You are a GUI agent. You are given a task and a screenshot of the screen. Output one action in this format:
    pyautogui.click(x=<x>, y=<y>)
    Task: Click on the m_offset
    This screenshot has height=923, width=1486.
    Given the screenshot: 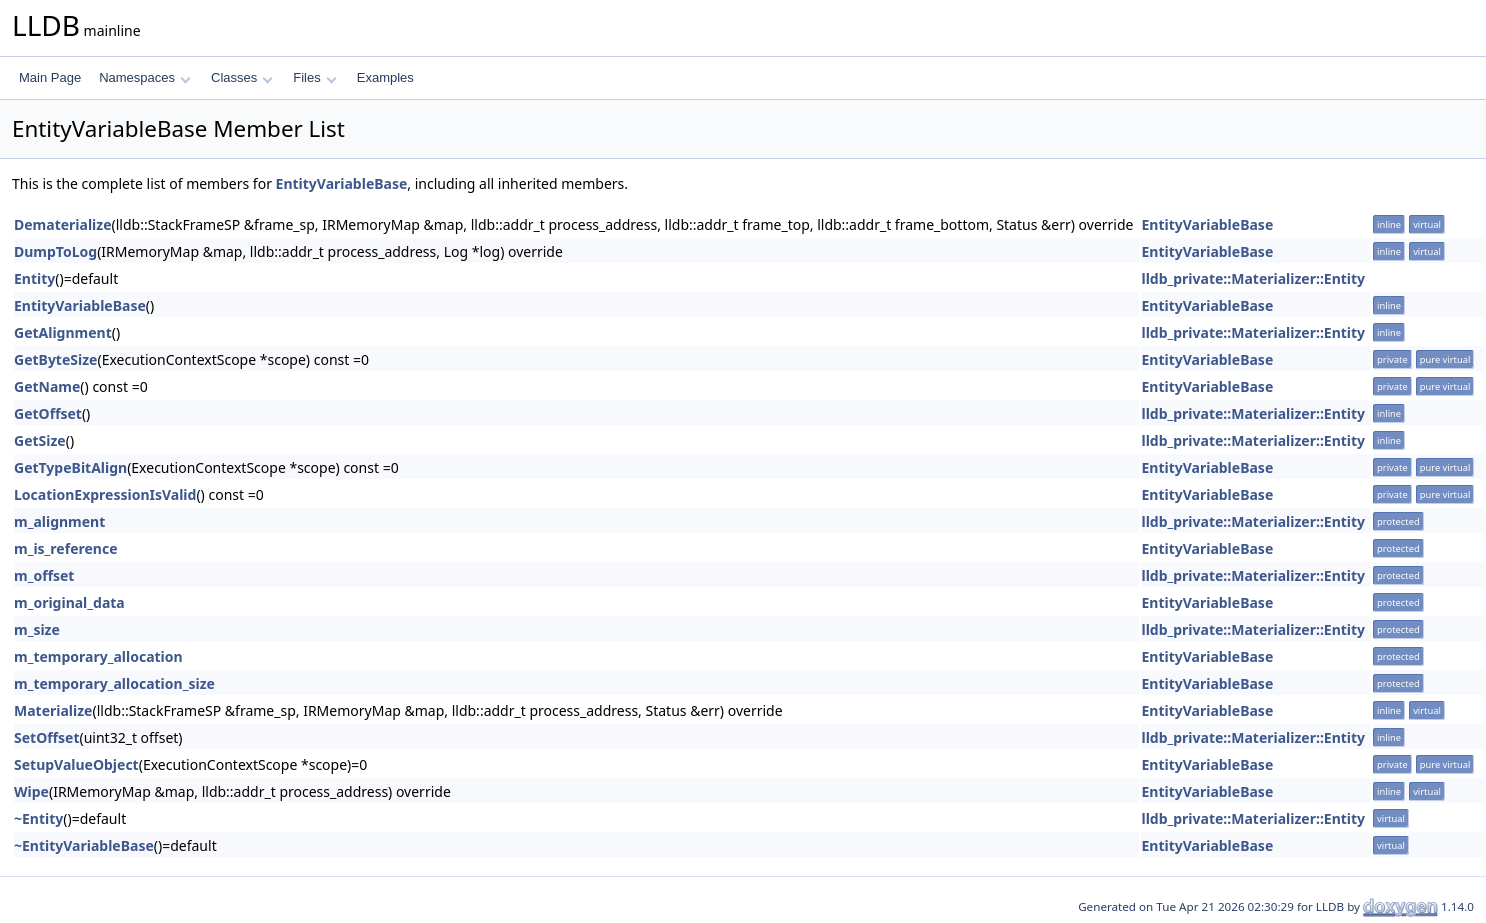 What is the action you would take?
    pyautogui.click(x=44, y=575)
    